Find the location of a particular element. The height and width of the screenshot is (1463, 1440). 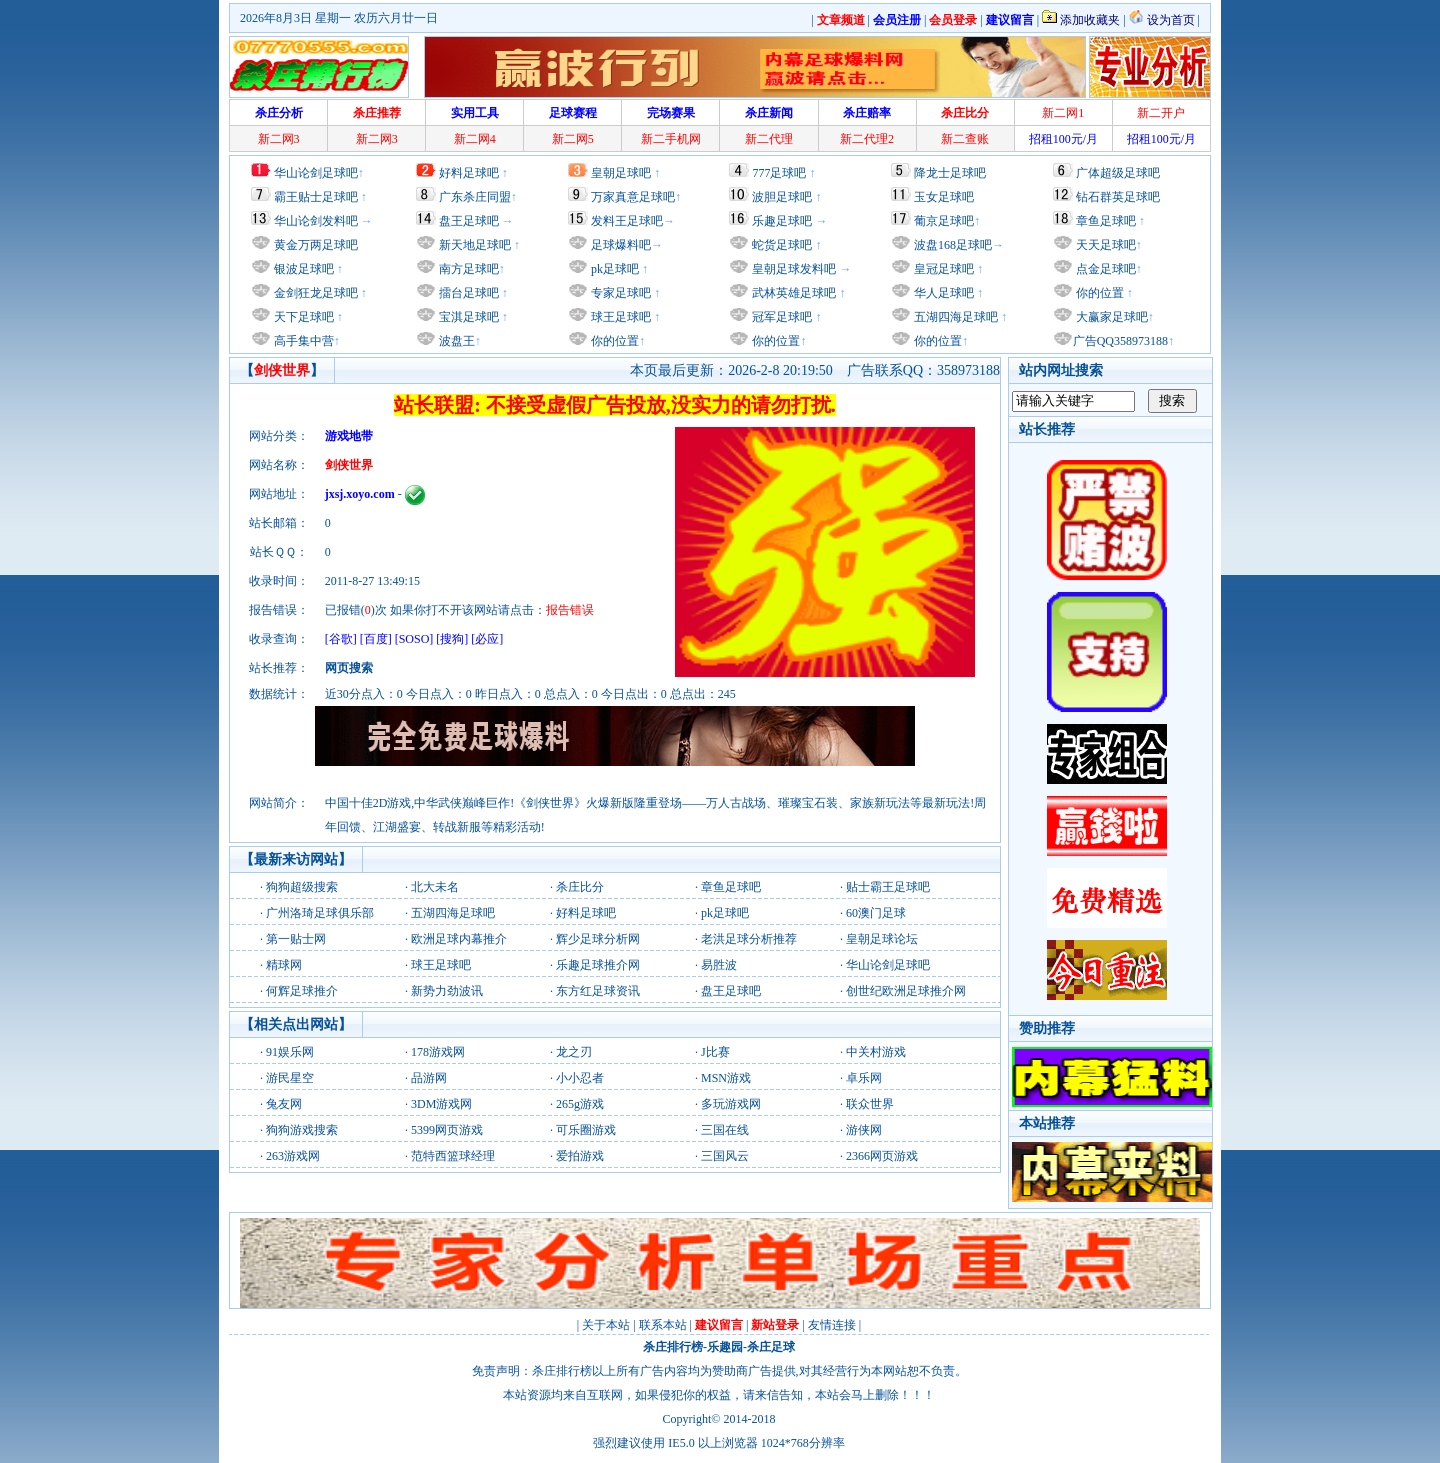

联系本站 is located at coordinates (663, 1325).